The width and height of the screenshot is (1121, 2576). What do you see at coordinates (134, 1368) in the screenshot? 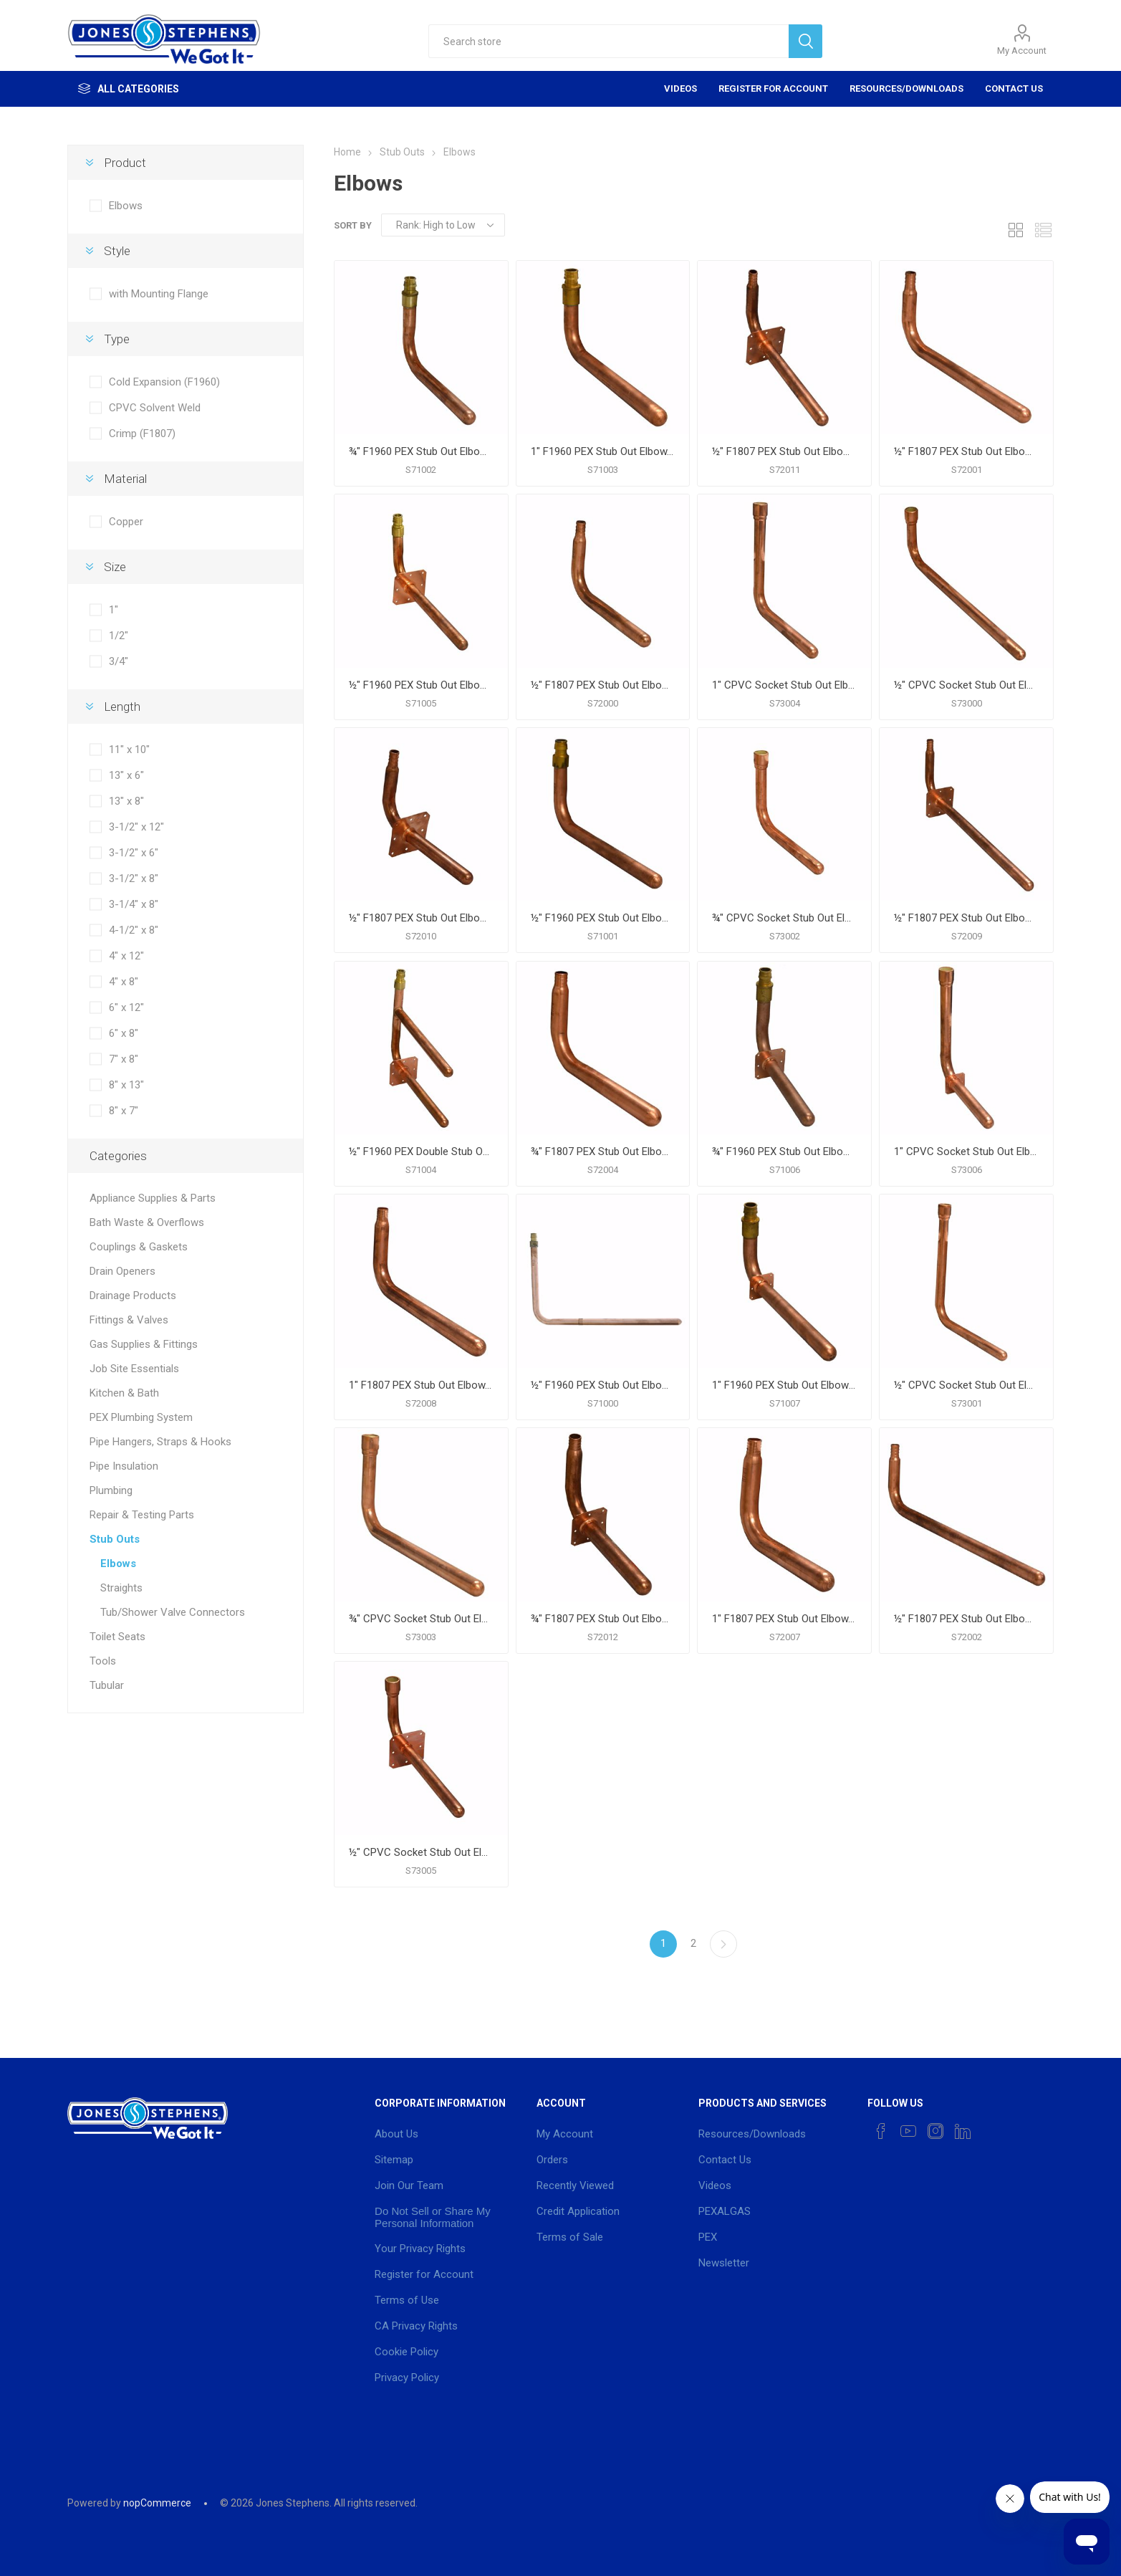
I see `Job Site Essentials` at bounding box center [134, 1368].